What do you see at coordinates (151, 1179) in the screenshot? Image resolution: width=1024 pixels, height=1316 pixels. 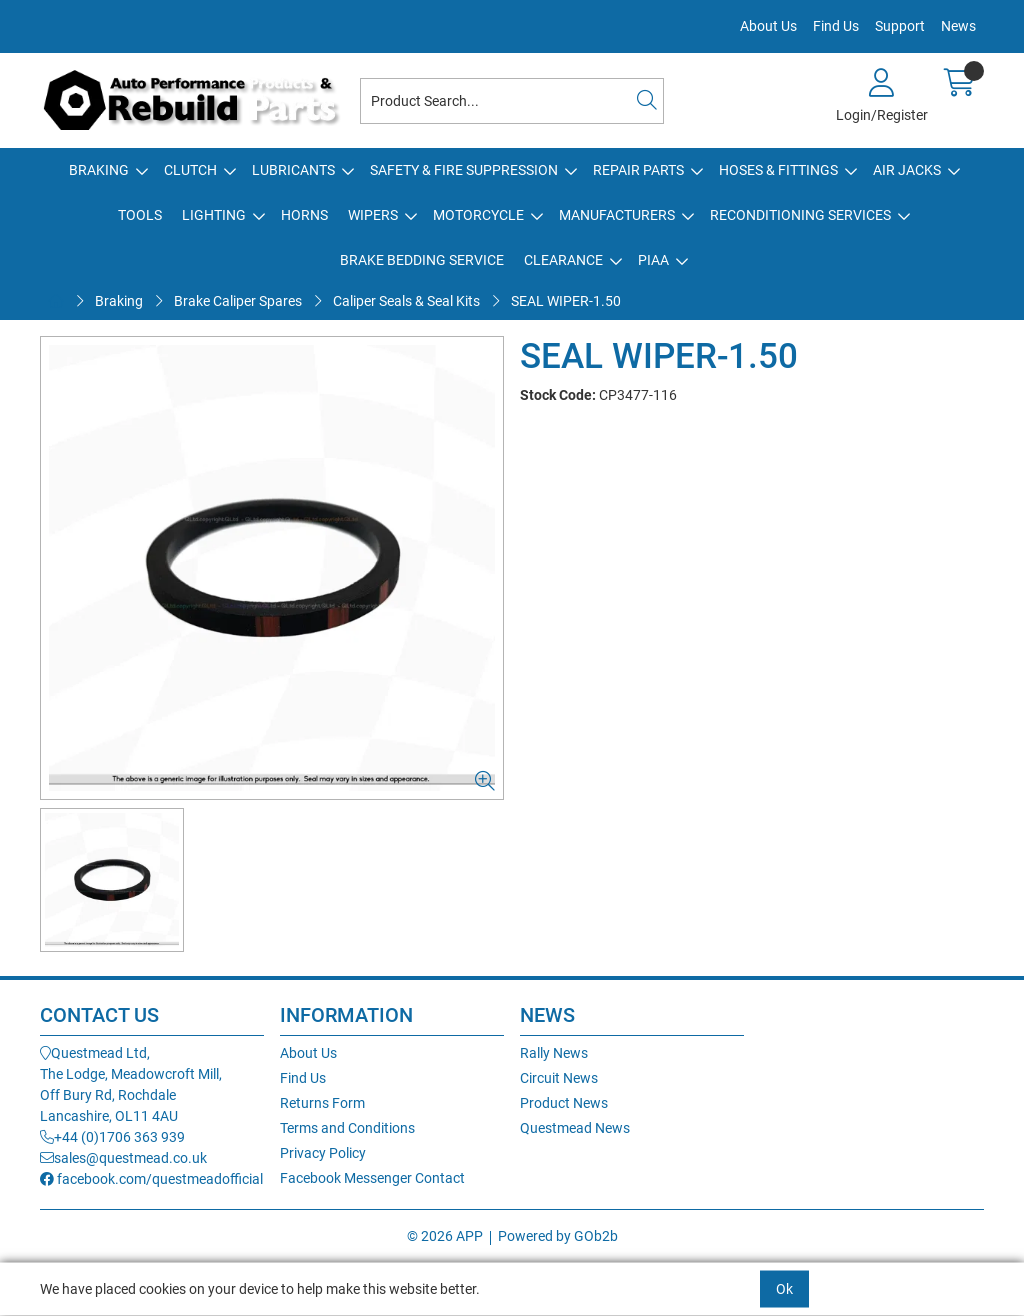 I see `facebook.com/questmeadofficial` at bounding box center [151, 1179].